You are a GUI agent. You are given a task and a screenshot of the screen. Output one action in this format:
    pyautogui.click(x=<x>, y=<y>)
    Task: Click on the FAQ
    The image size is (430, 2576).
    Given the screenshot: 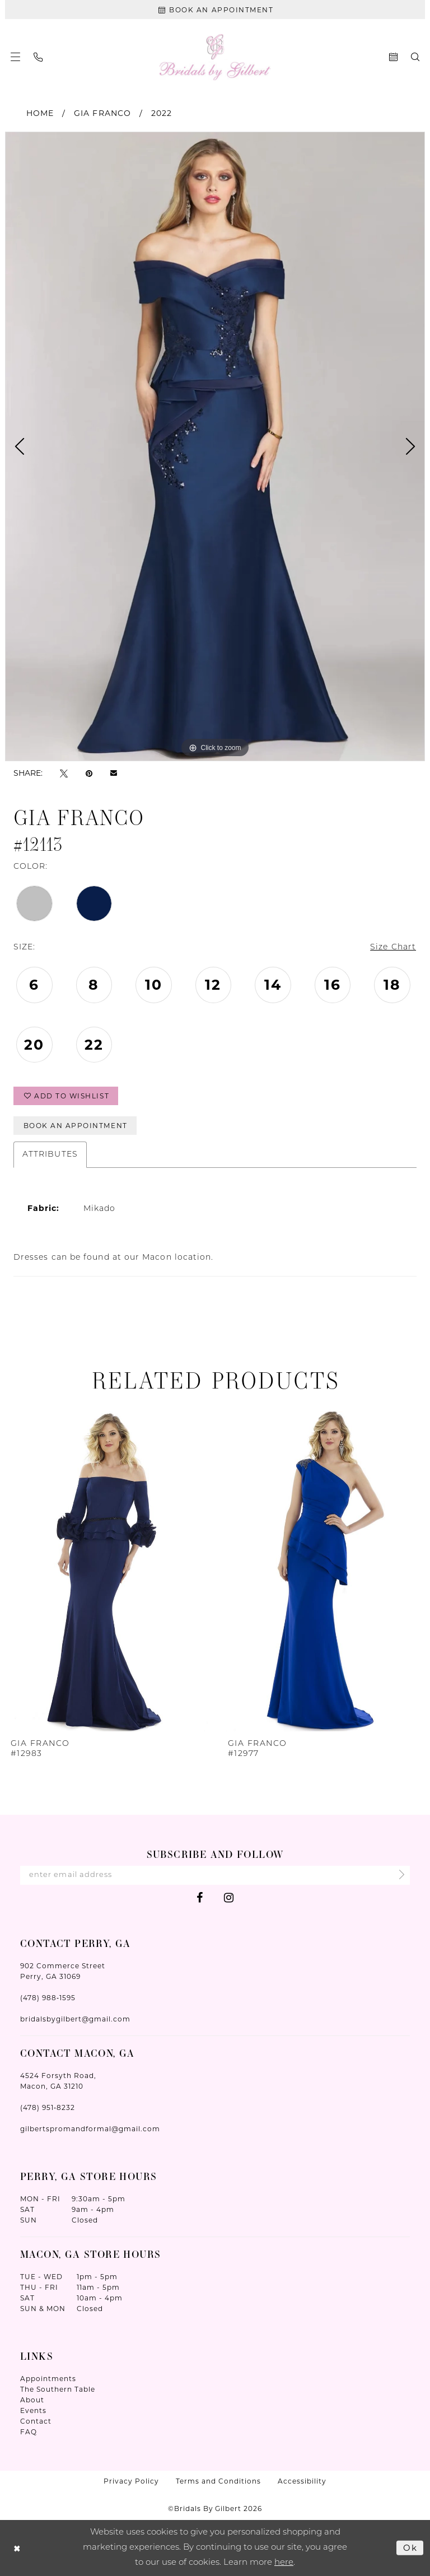 What is the action you would take?
    pyautogui.click(x=28, y=2432)
    